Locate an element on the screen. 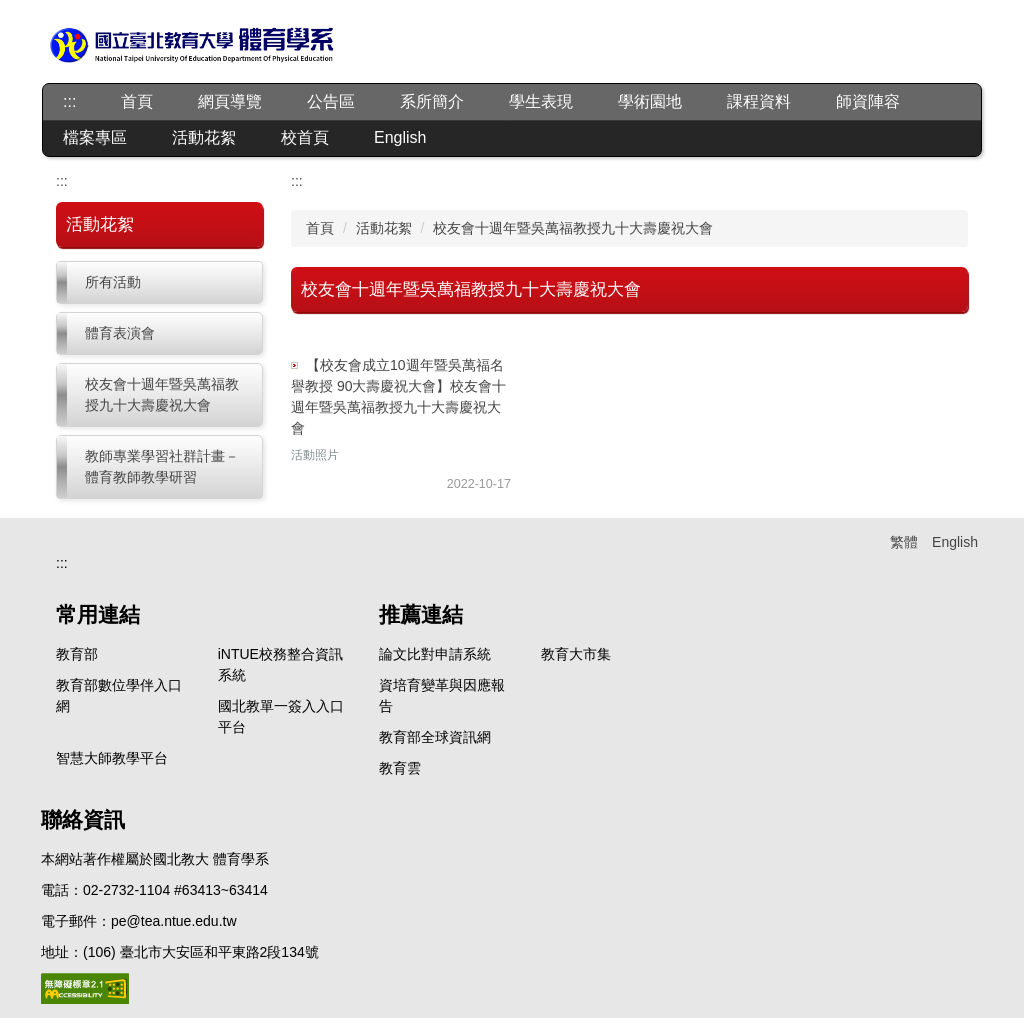  師資陣容 is located at coordinates (868, 101).